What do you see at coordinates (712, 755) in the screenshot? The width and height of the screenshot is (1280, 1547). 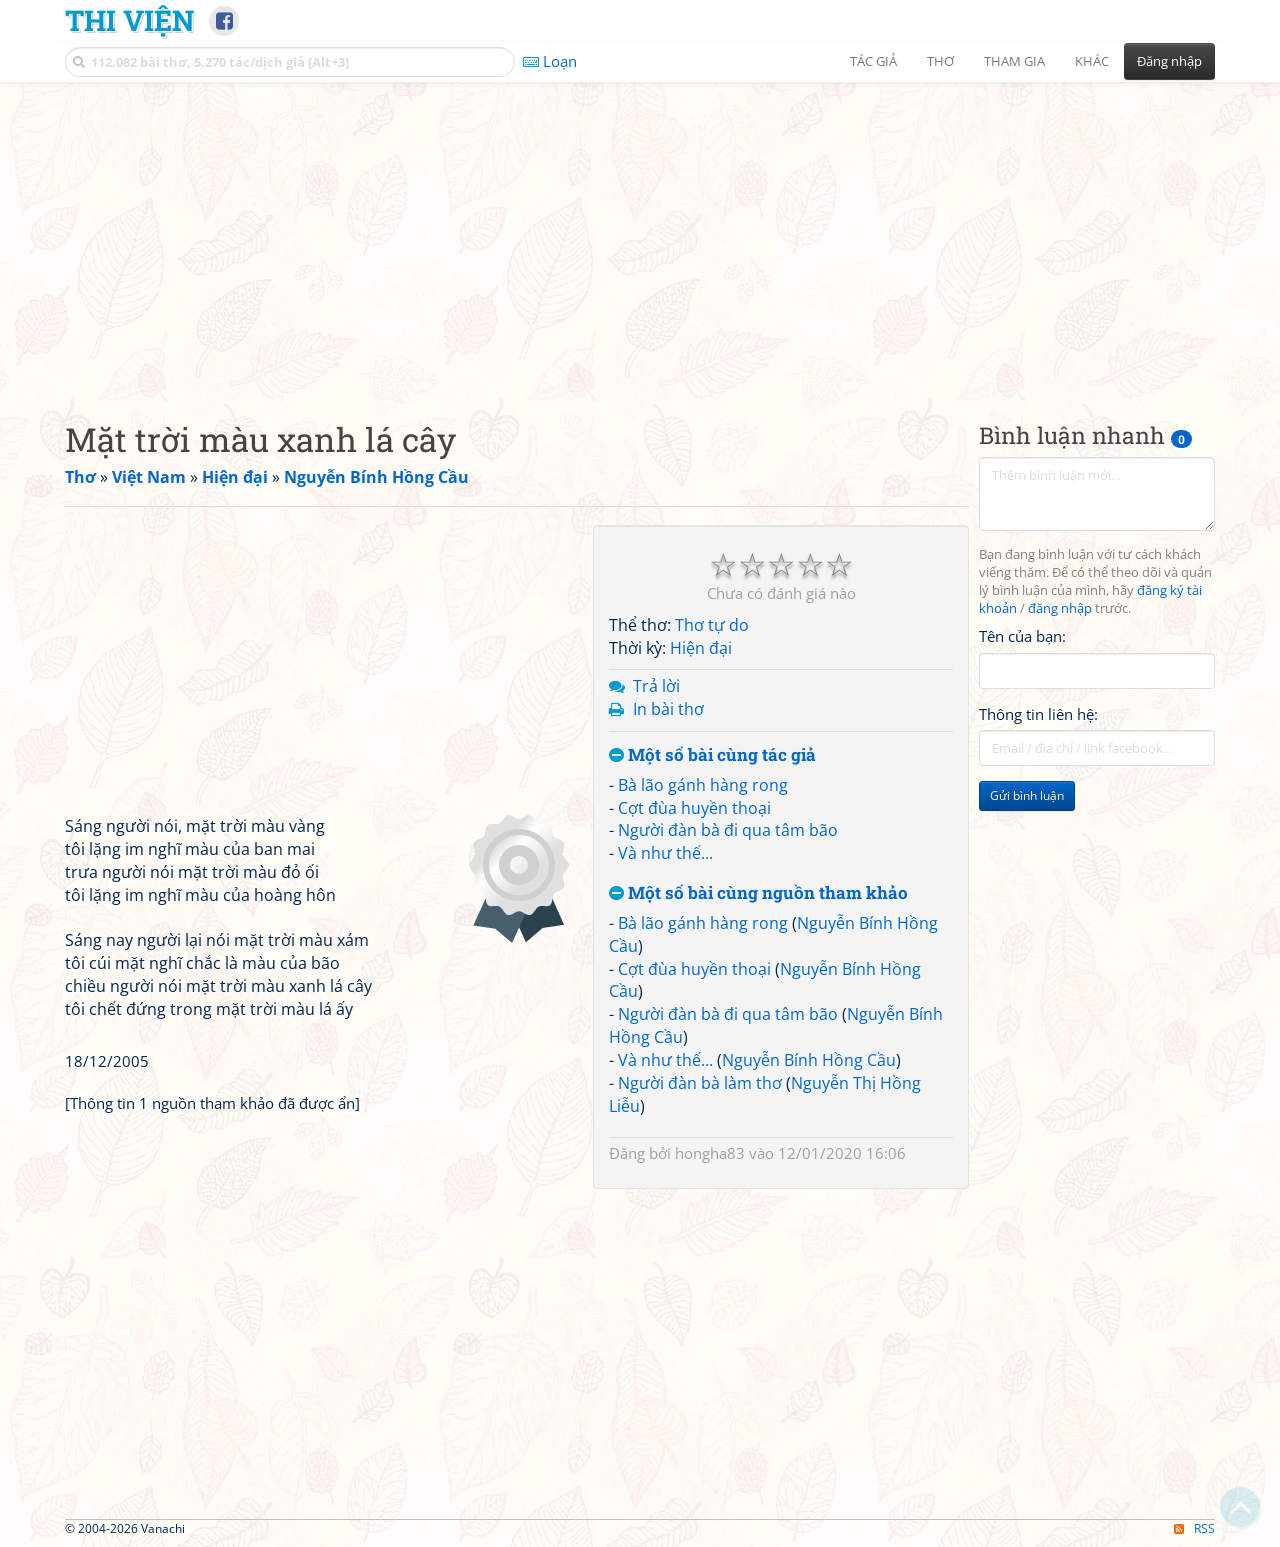 I see `Một số bài cùng tác giả` at bounding box center [712, 755].